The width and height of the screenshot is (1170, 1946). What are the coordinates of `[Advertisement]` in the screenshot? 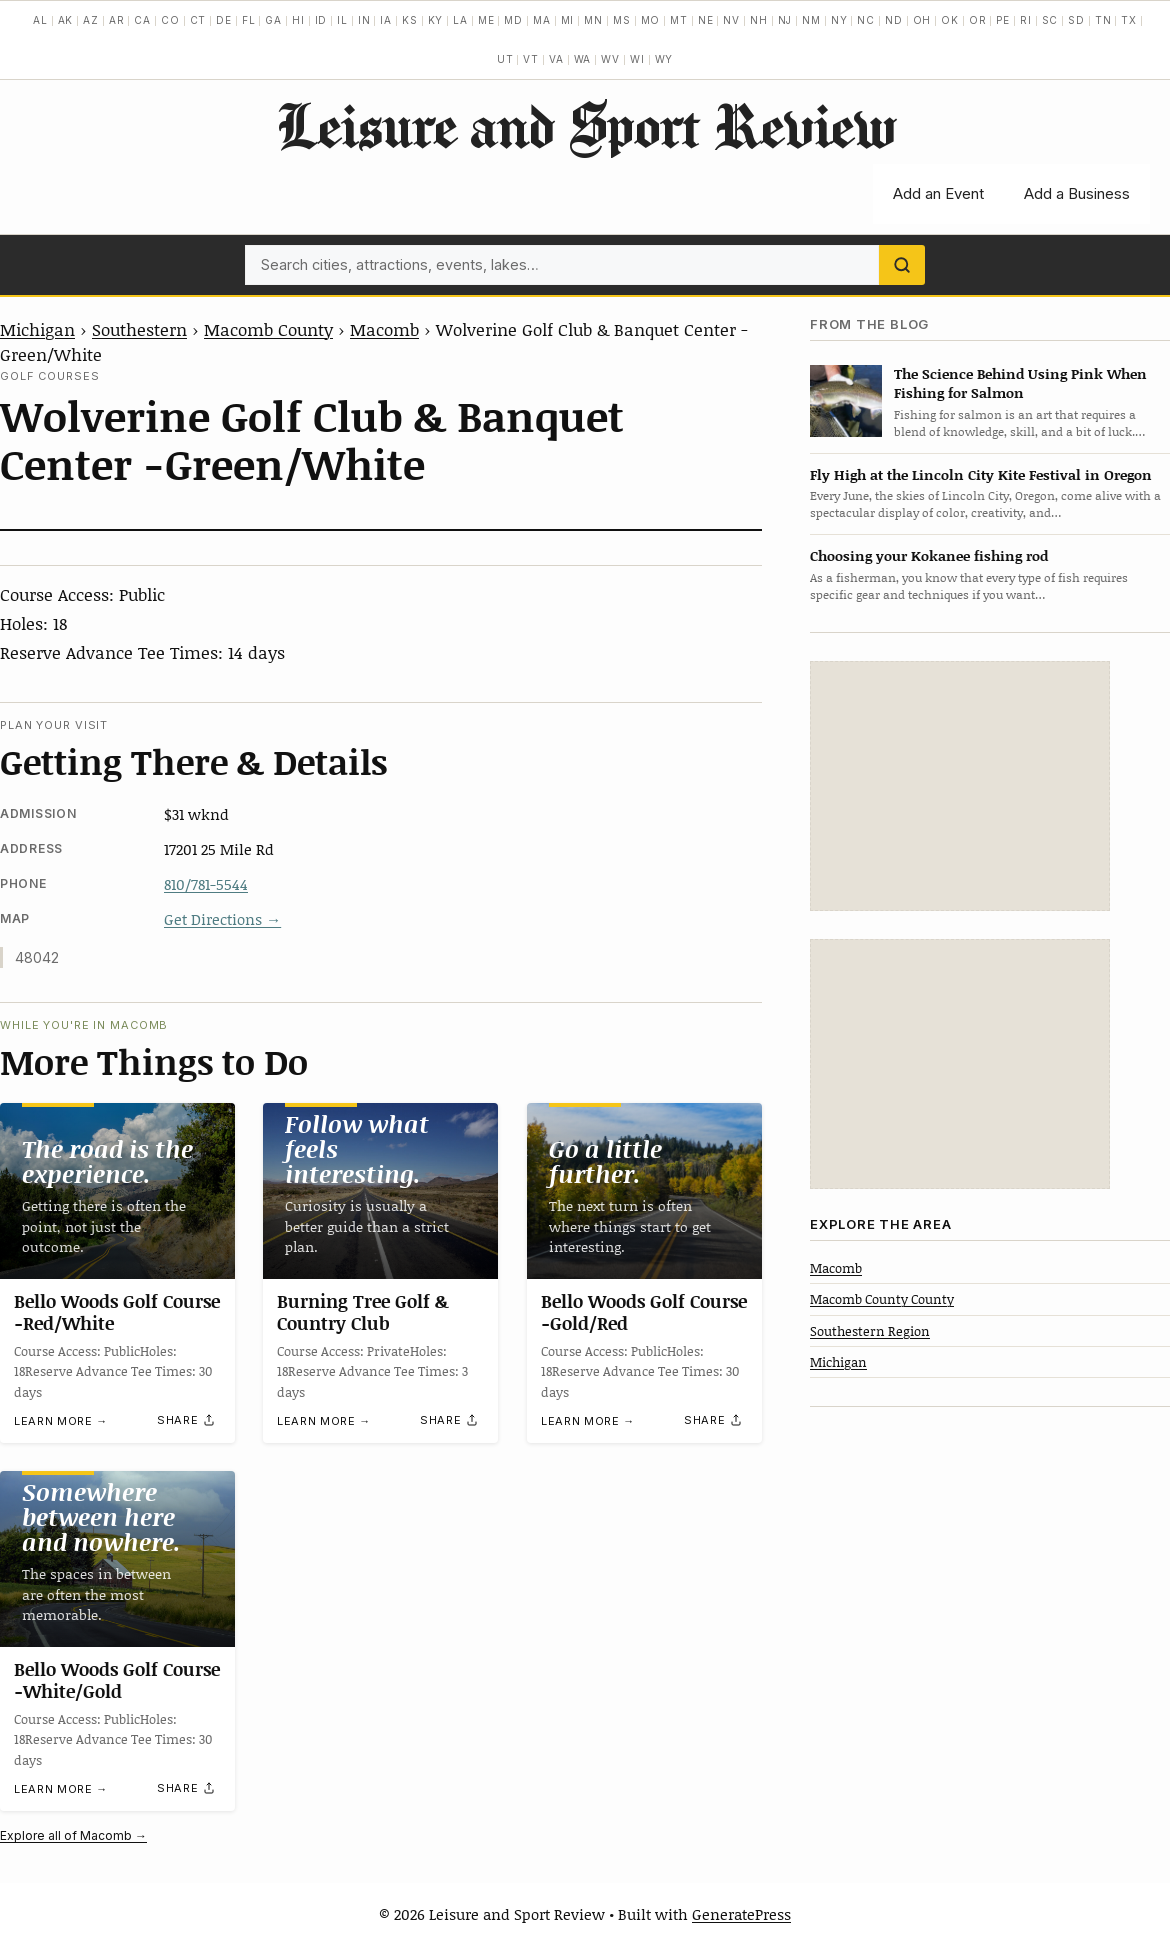 It's located at (960, 786).